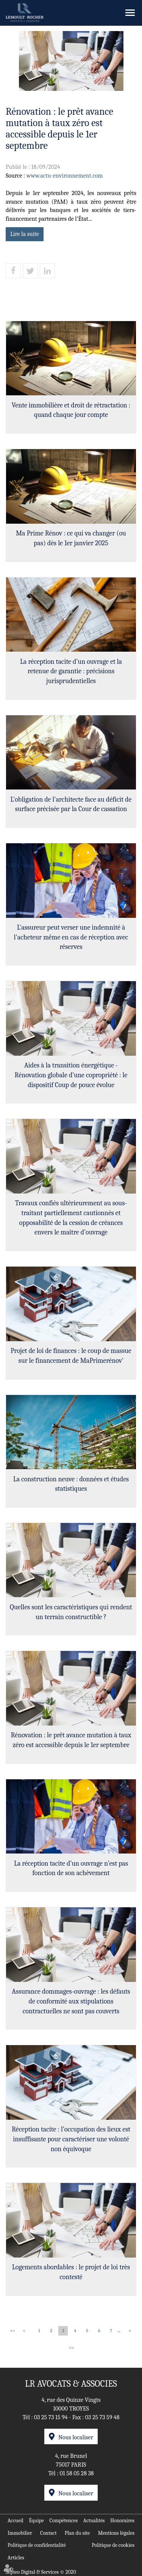  I want to click on Accueil, so click(15, 2520).